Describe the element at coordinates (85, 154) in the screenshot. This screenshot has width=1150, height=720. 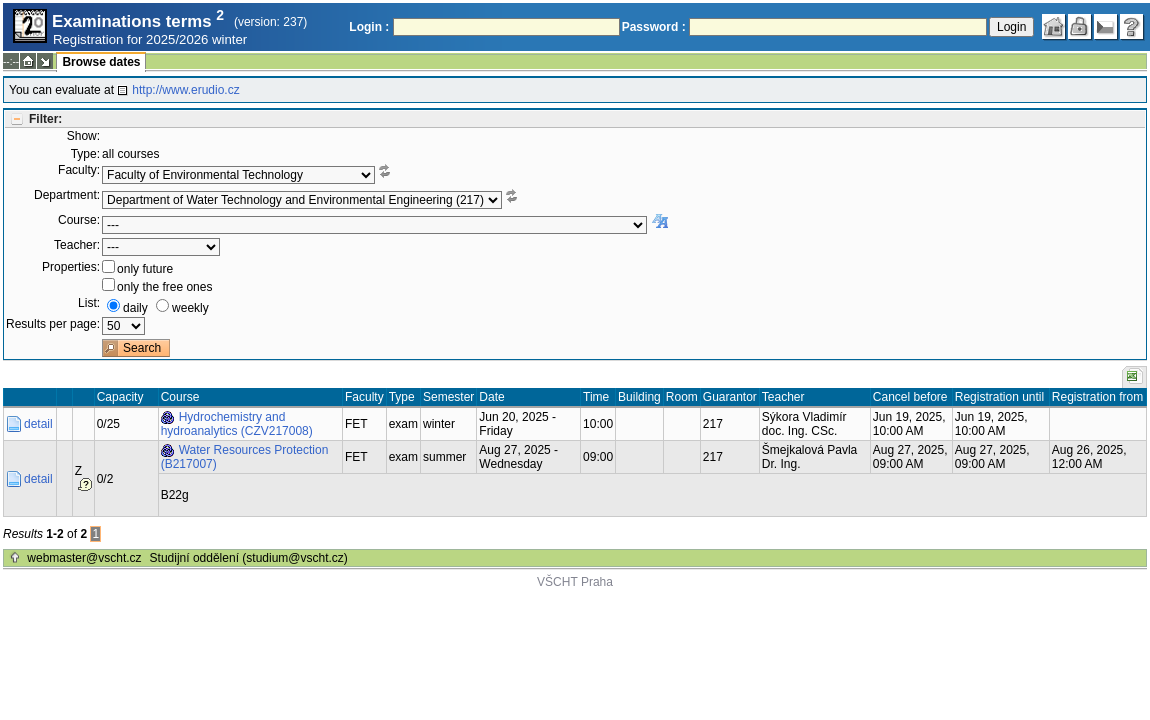
I see `Type:` at that location.